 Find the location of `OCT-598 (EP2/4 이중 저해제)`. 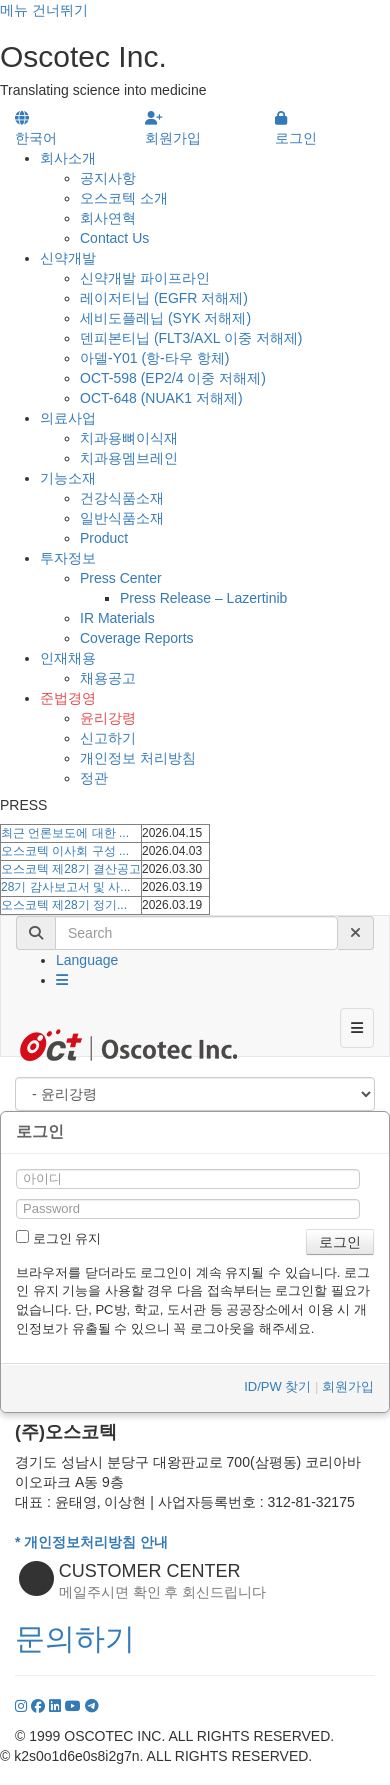

OCT-598 (EP2/4 이중 저해제) is located at coordinates (173, 378).